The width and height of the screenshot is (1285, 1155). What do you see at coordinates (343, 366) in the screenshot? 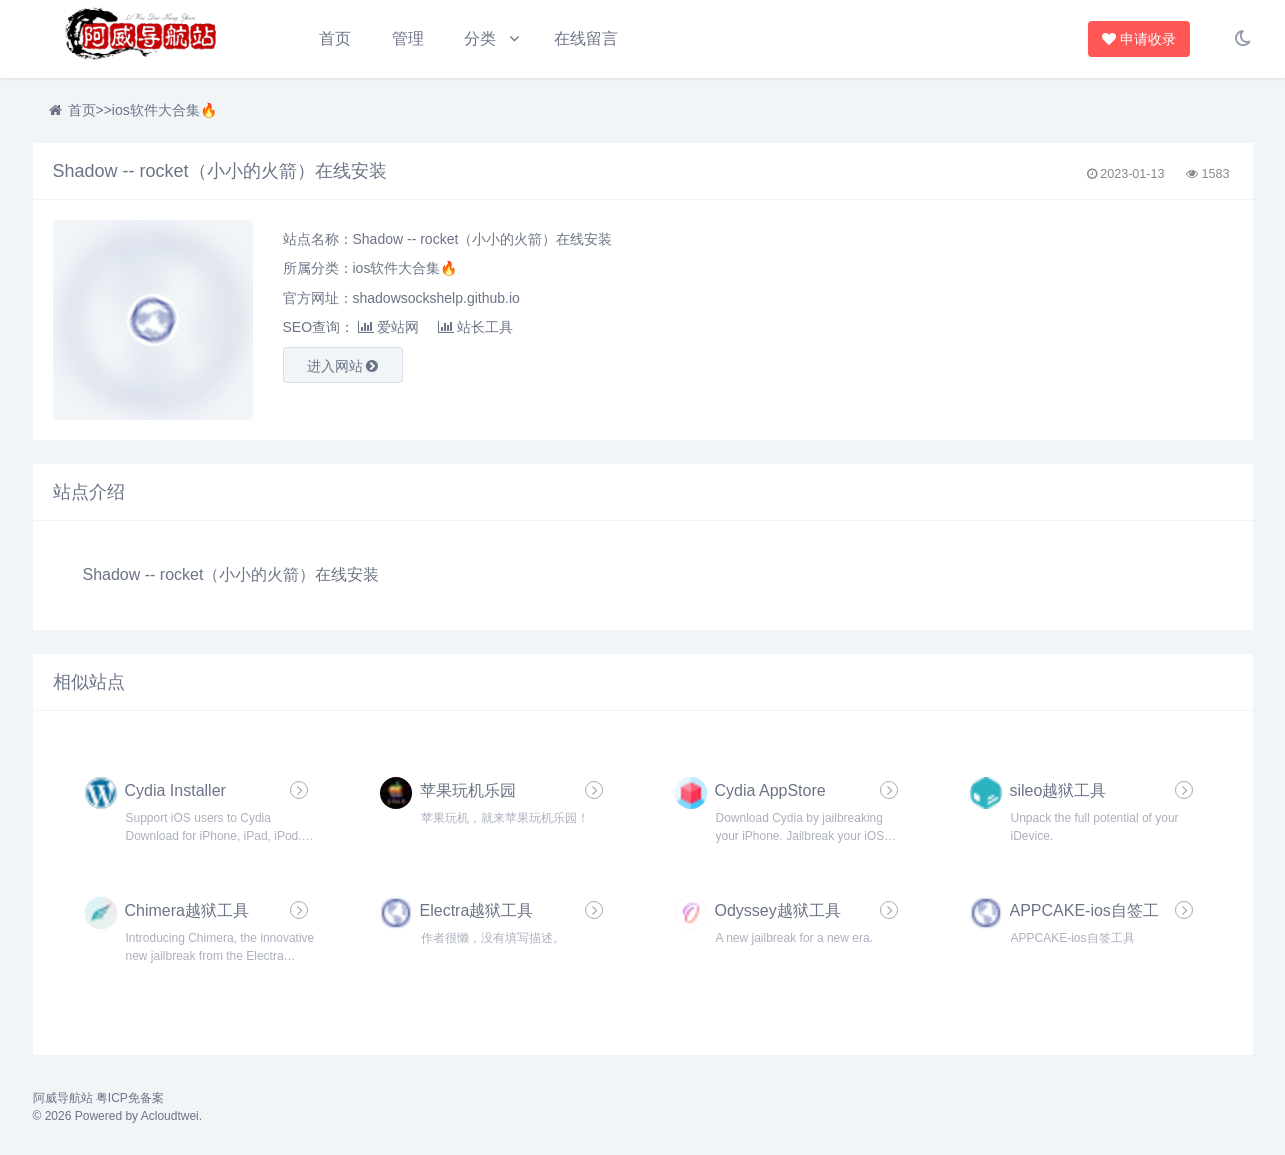
I see `进入网站` at bounding box center [343, 366].